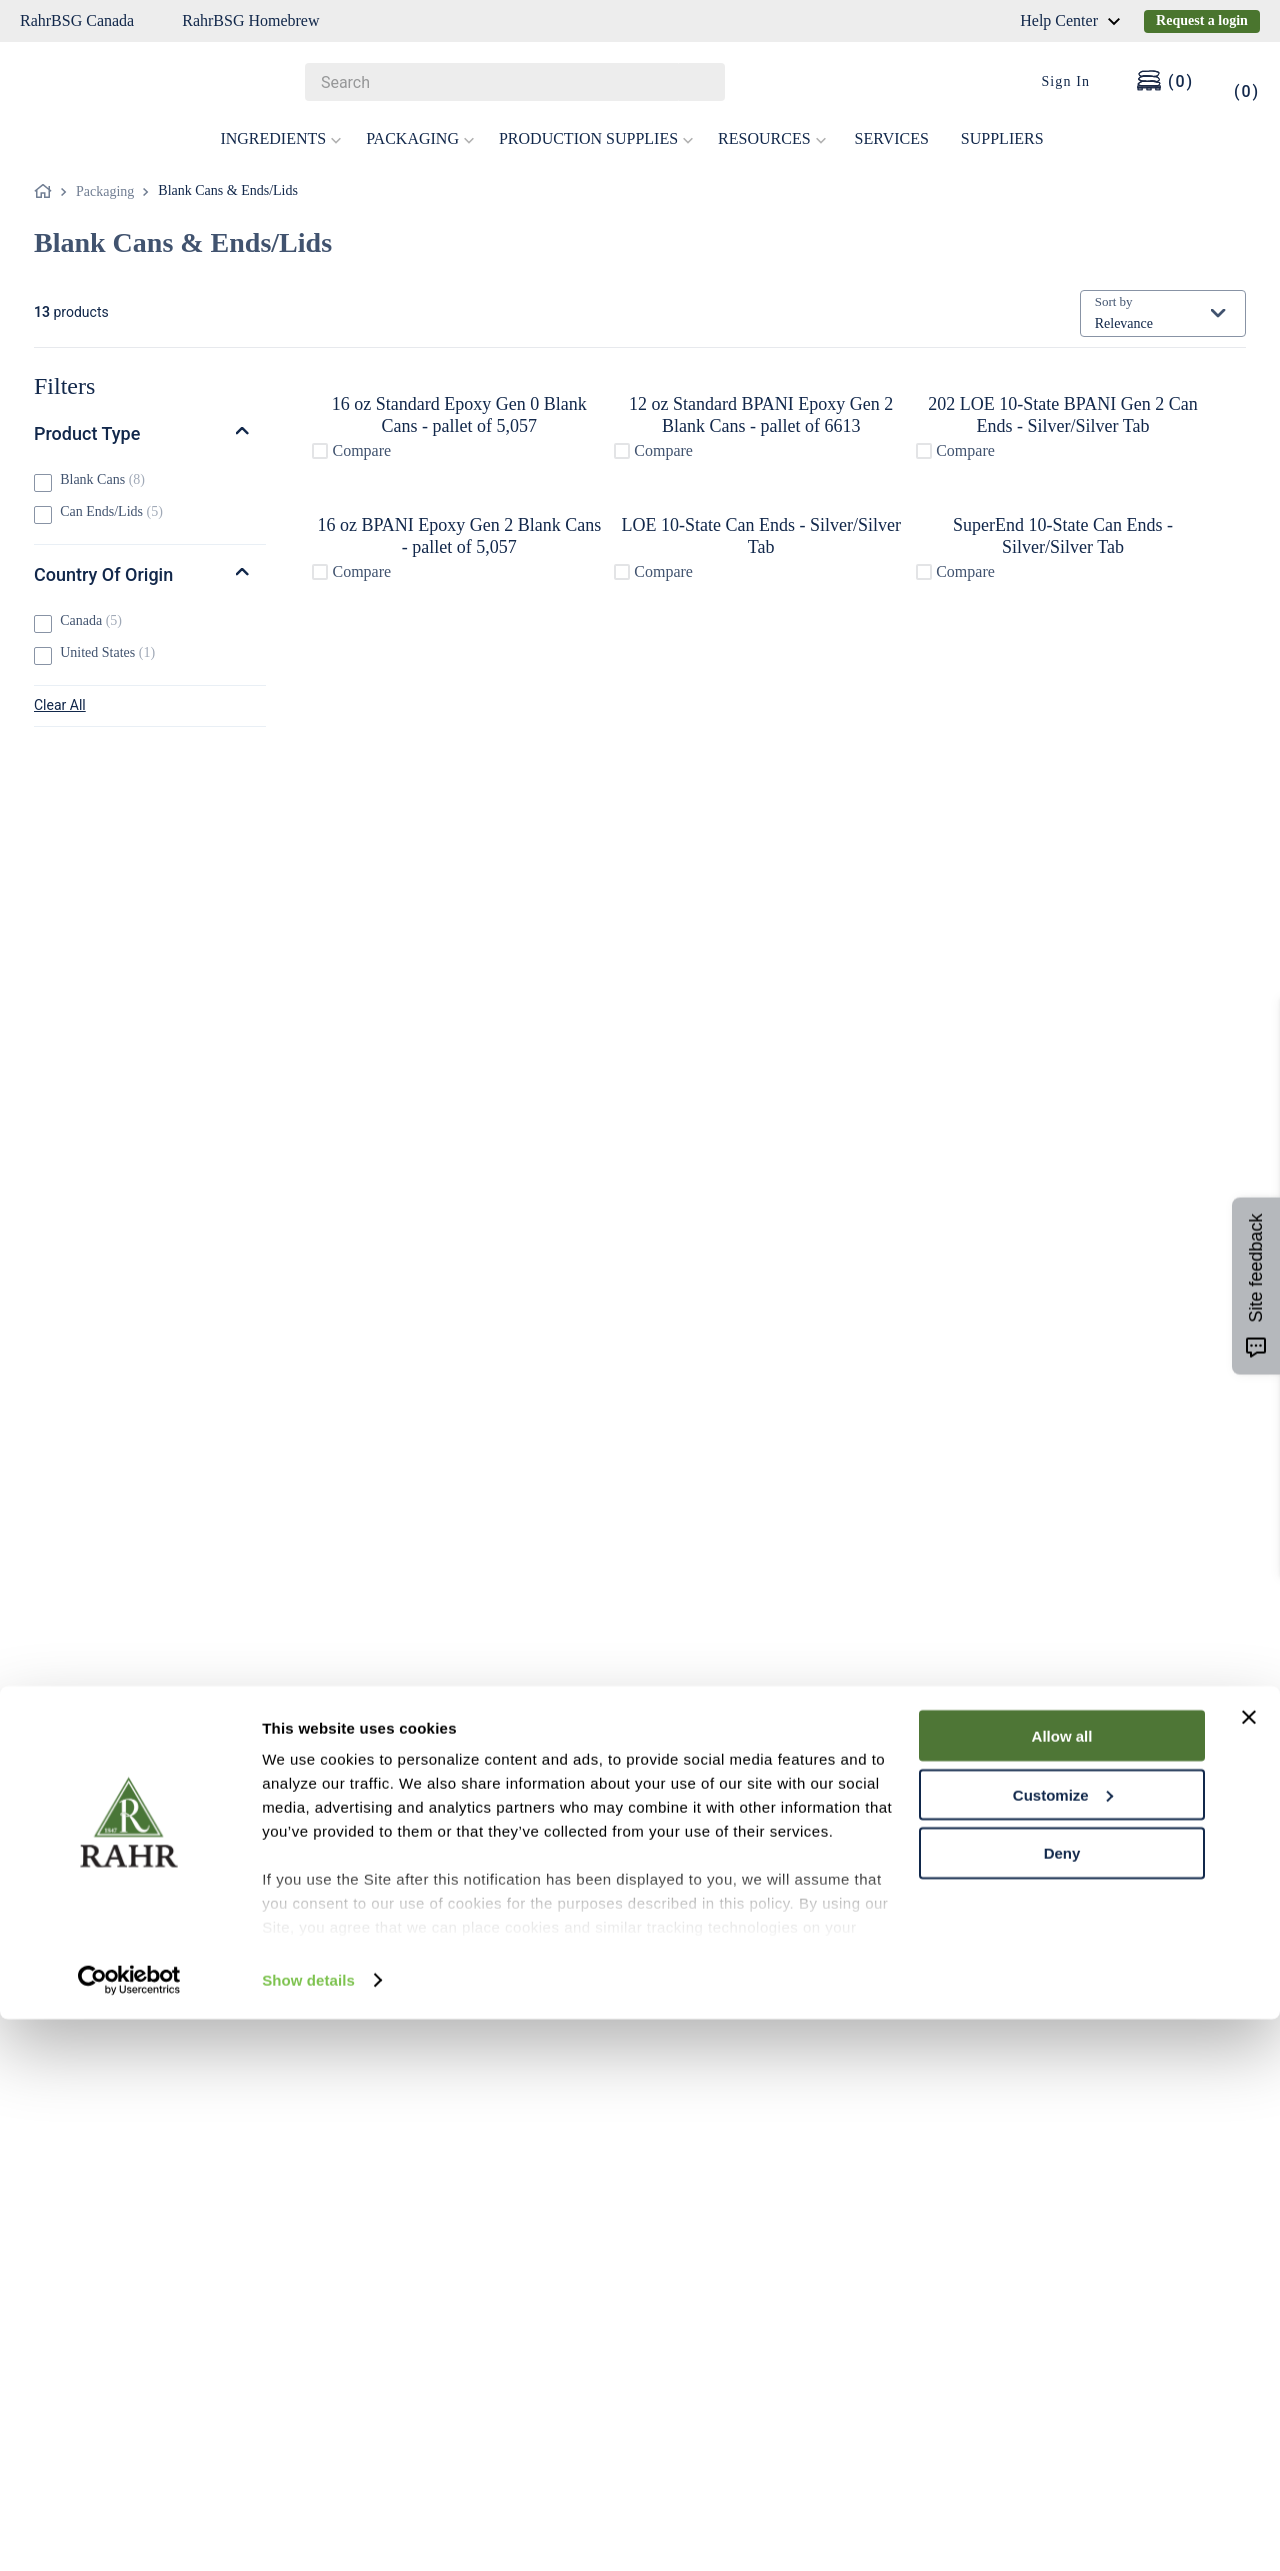  I want to click on Allow all, so click(1062, 2287).